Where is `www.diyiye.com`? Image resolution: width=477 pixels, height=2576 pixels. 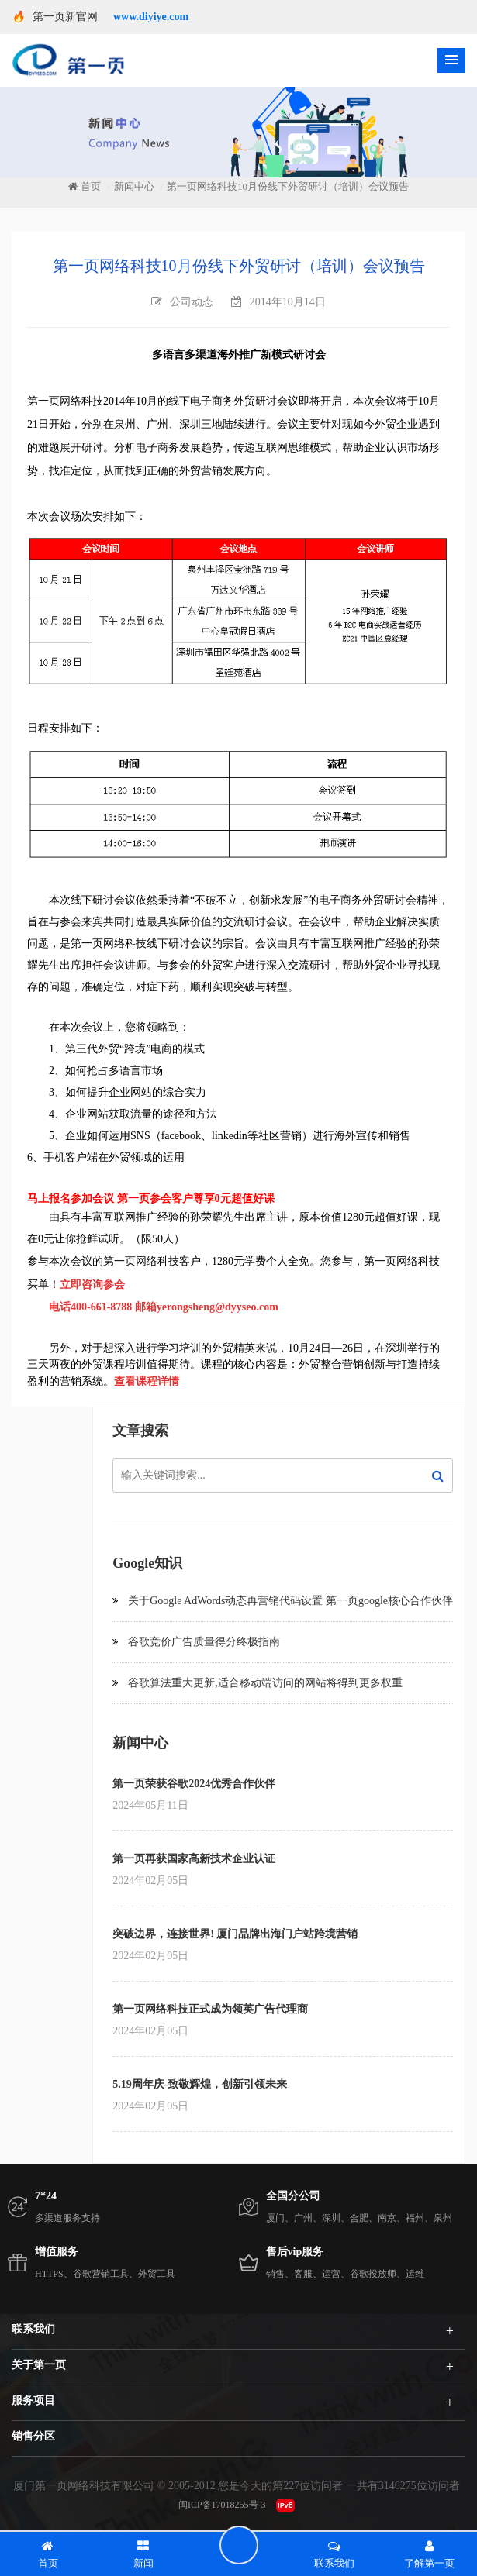 www.diyiye.com is located at coordinates (150, 16).